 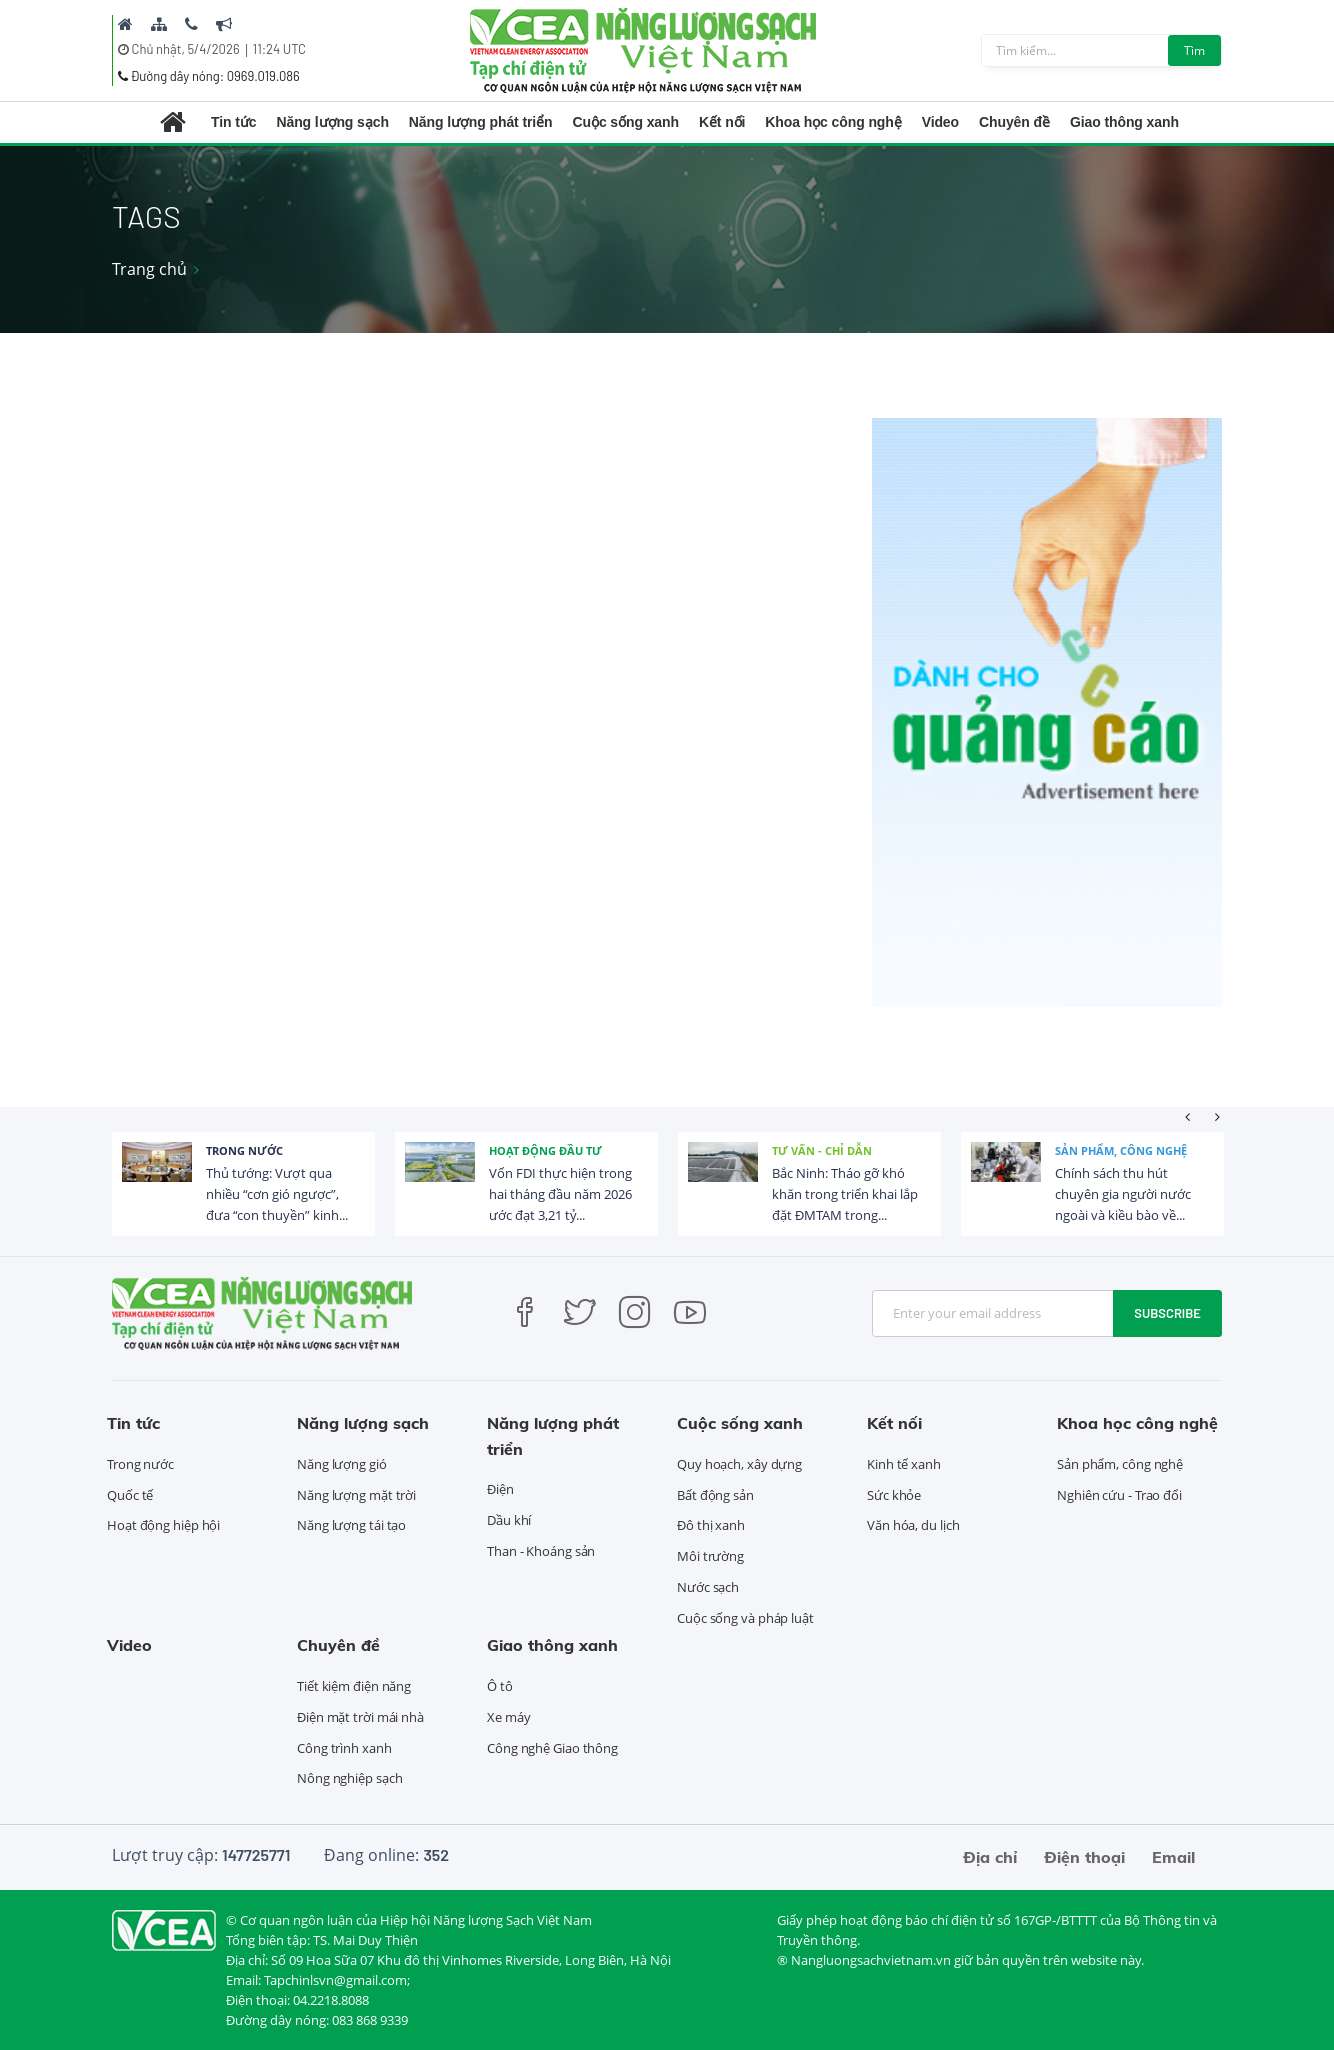 What do you see at coordinates (626, 122) in the screenshot?
I see `Cuộc sống xanh` at bounding box center [626, 122].